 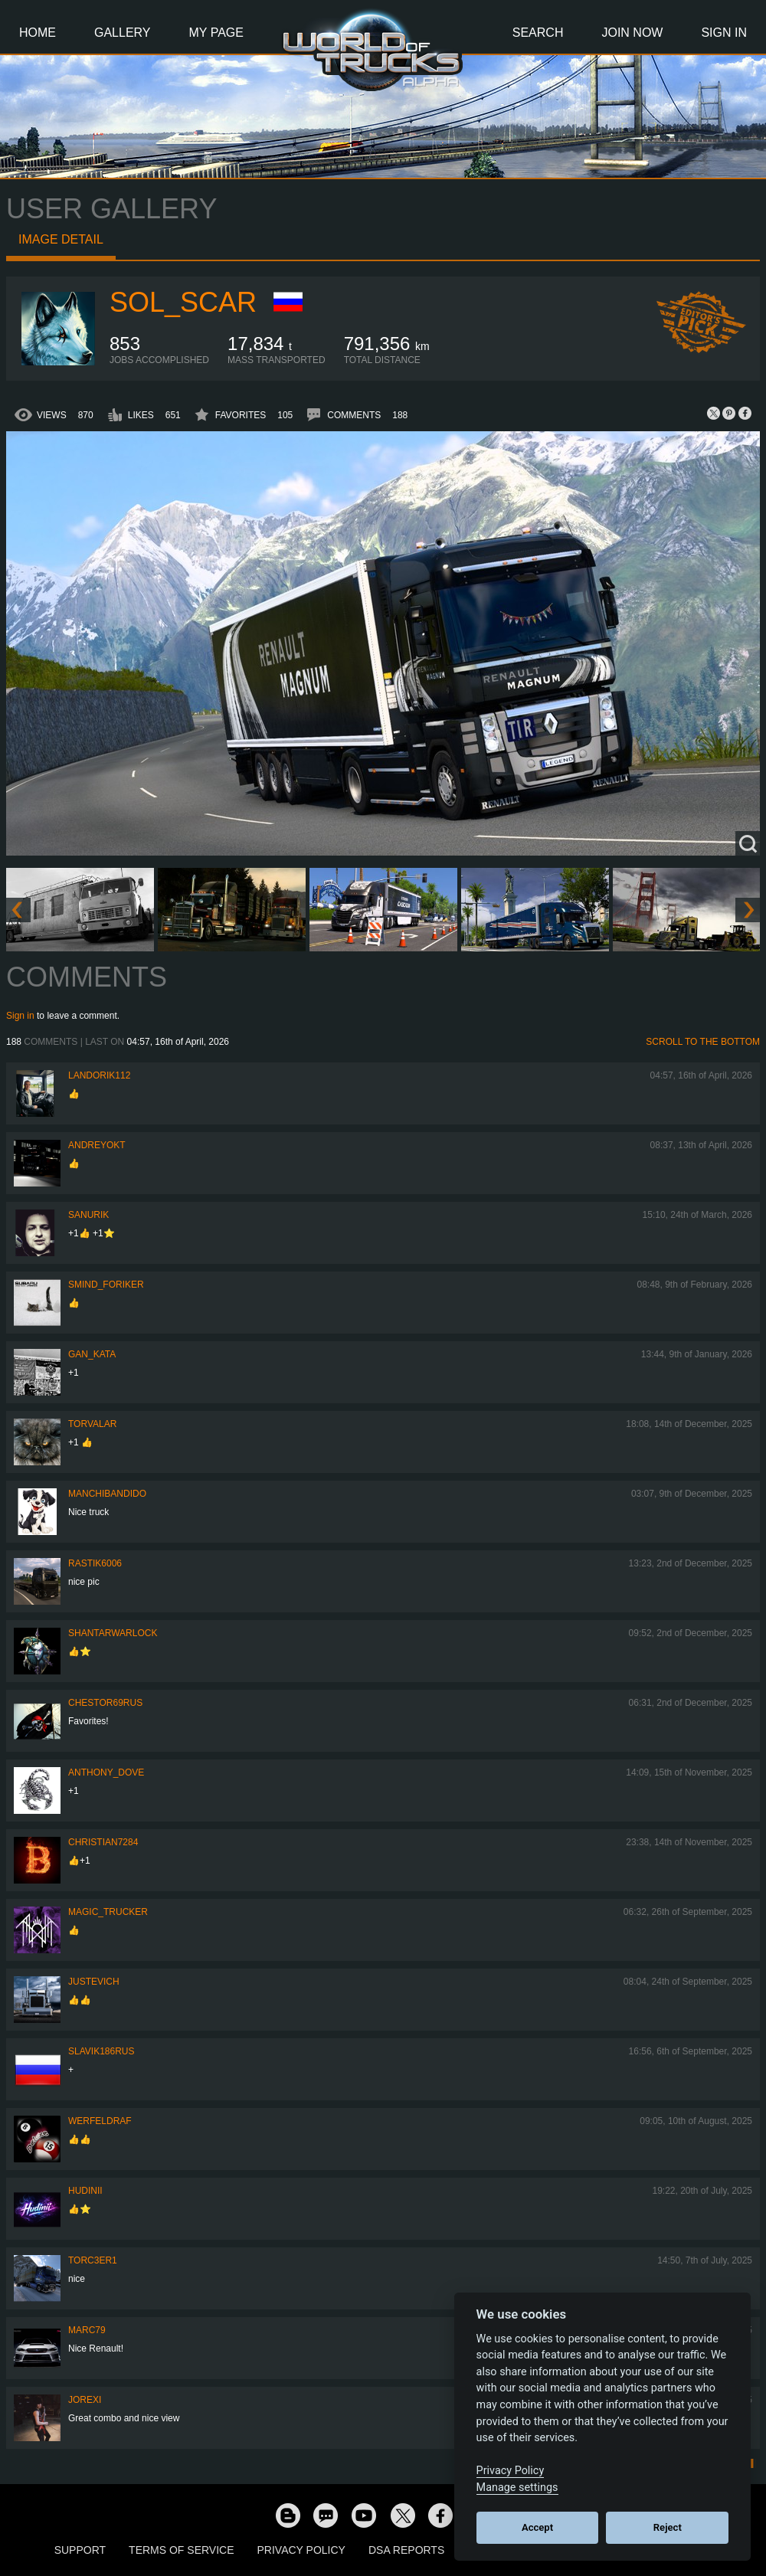 I want to click on Support, so click(x=80, y=2550).